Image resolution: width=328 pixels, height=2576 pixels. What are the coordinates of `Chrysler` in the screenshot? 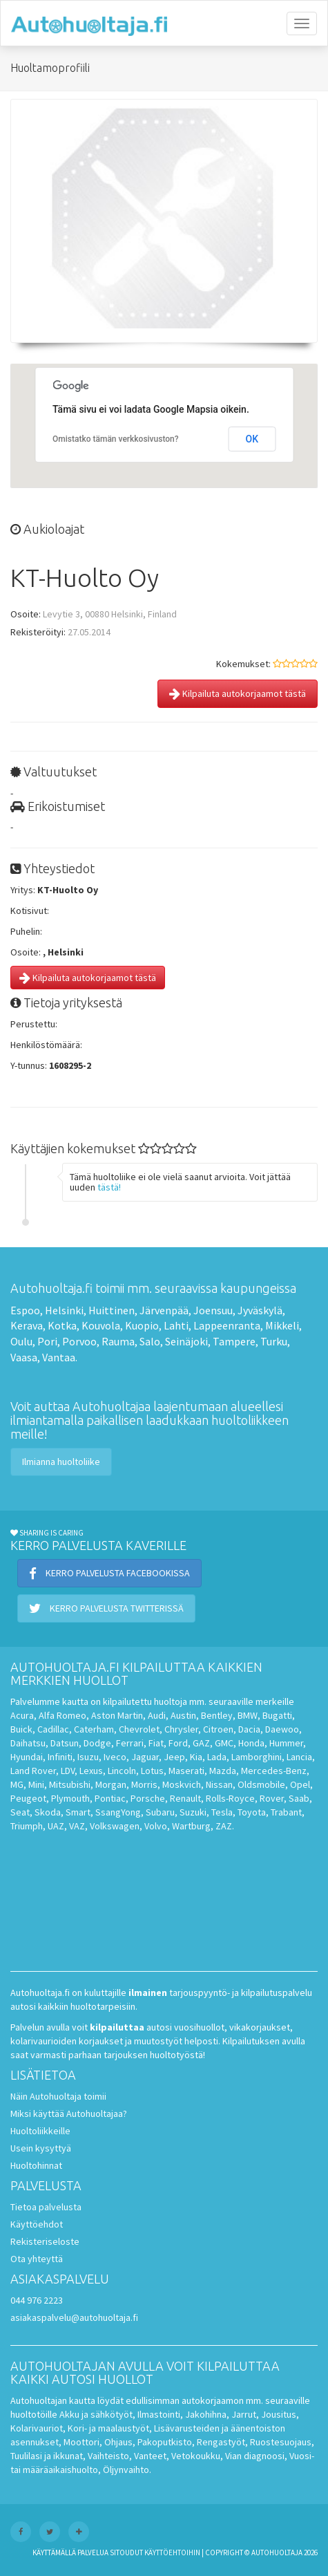 It's located at (181, 1729).